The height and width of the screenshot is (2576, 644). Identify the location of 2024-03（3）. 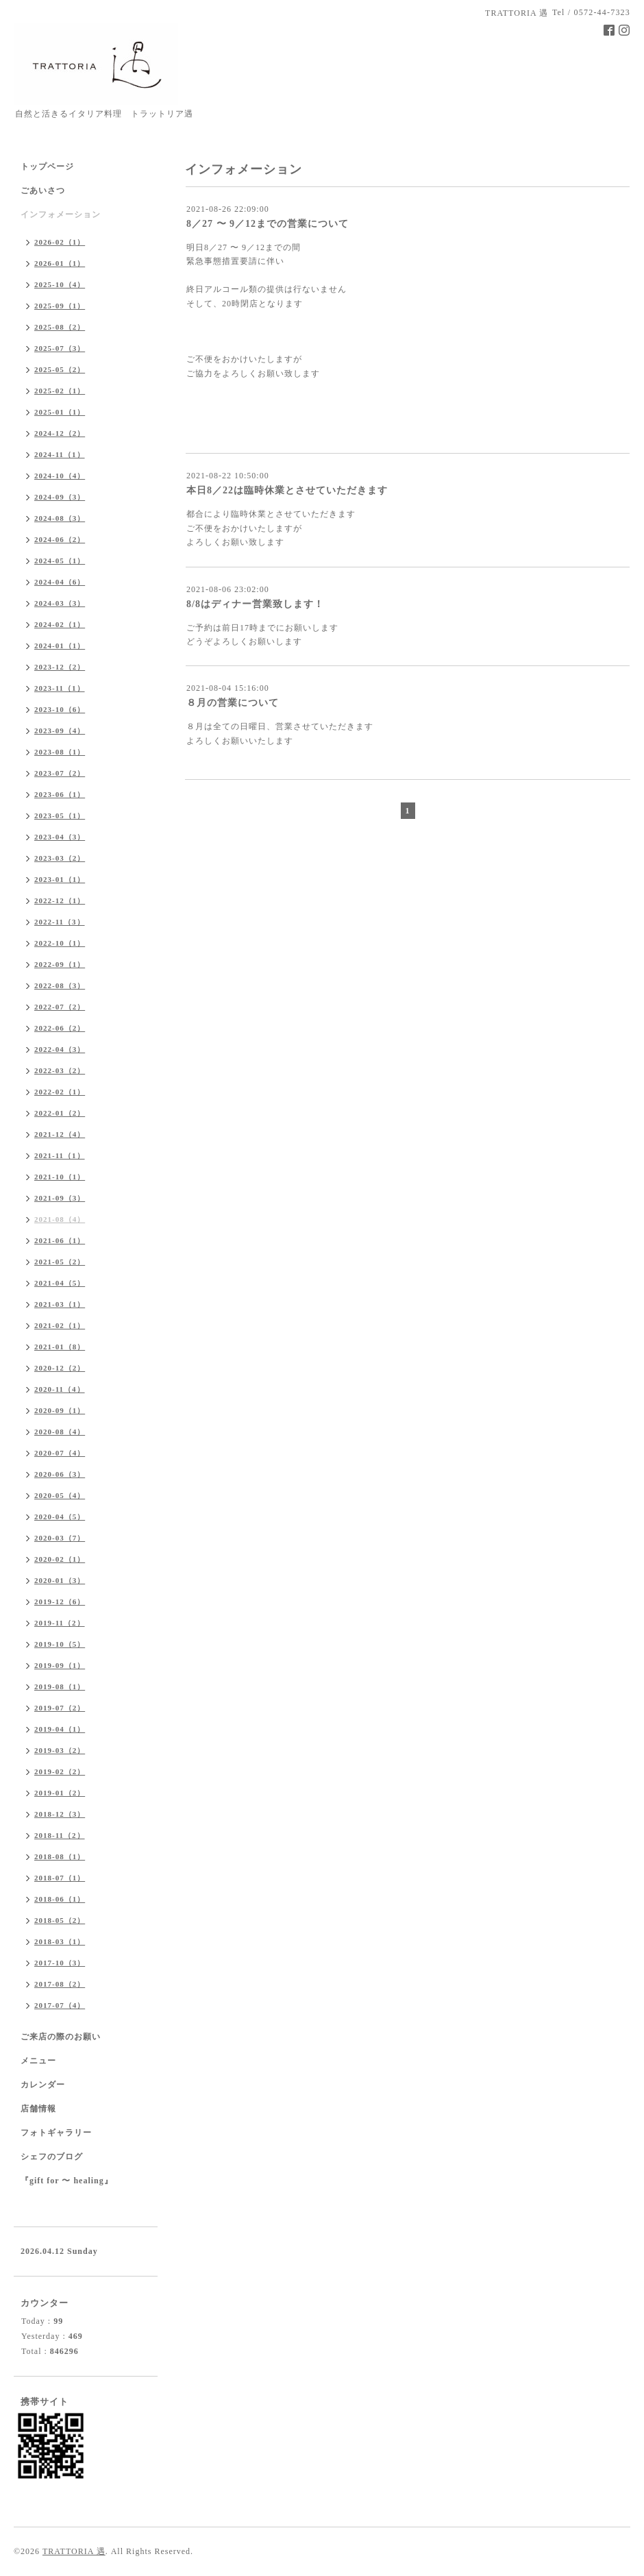
(59, 603).